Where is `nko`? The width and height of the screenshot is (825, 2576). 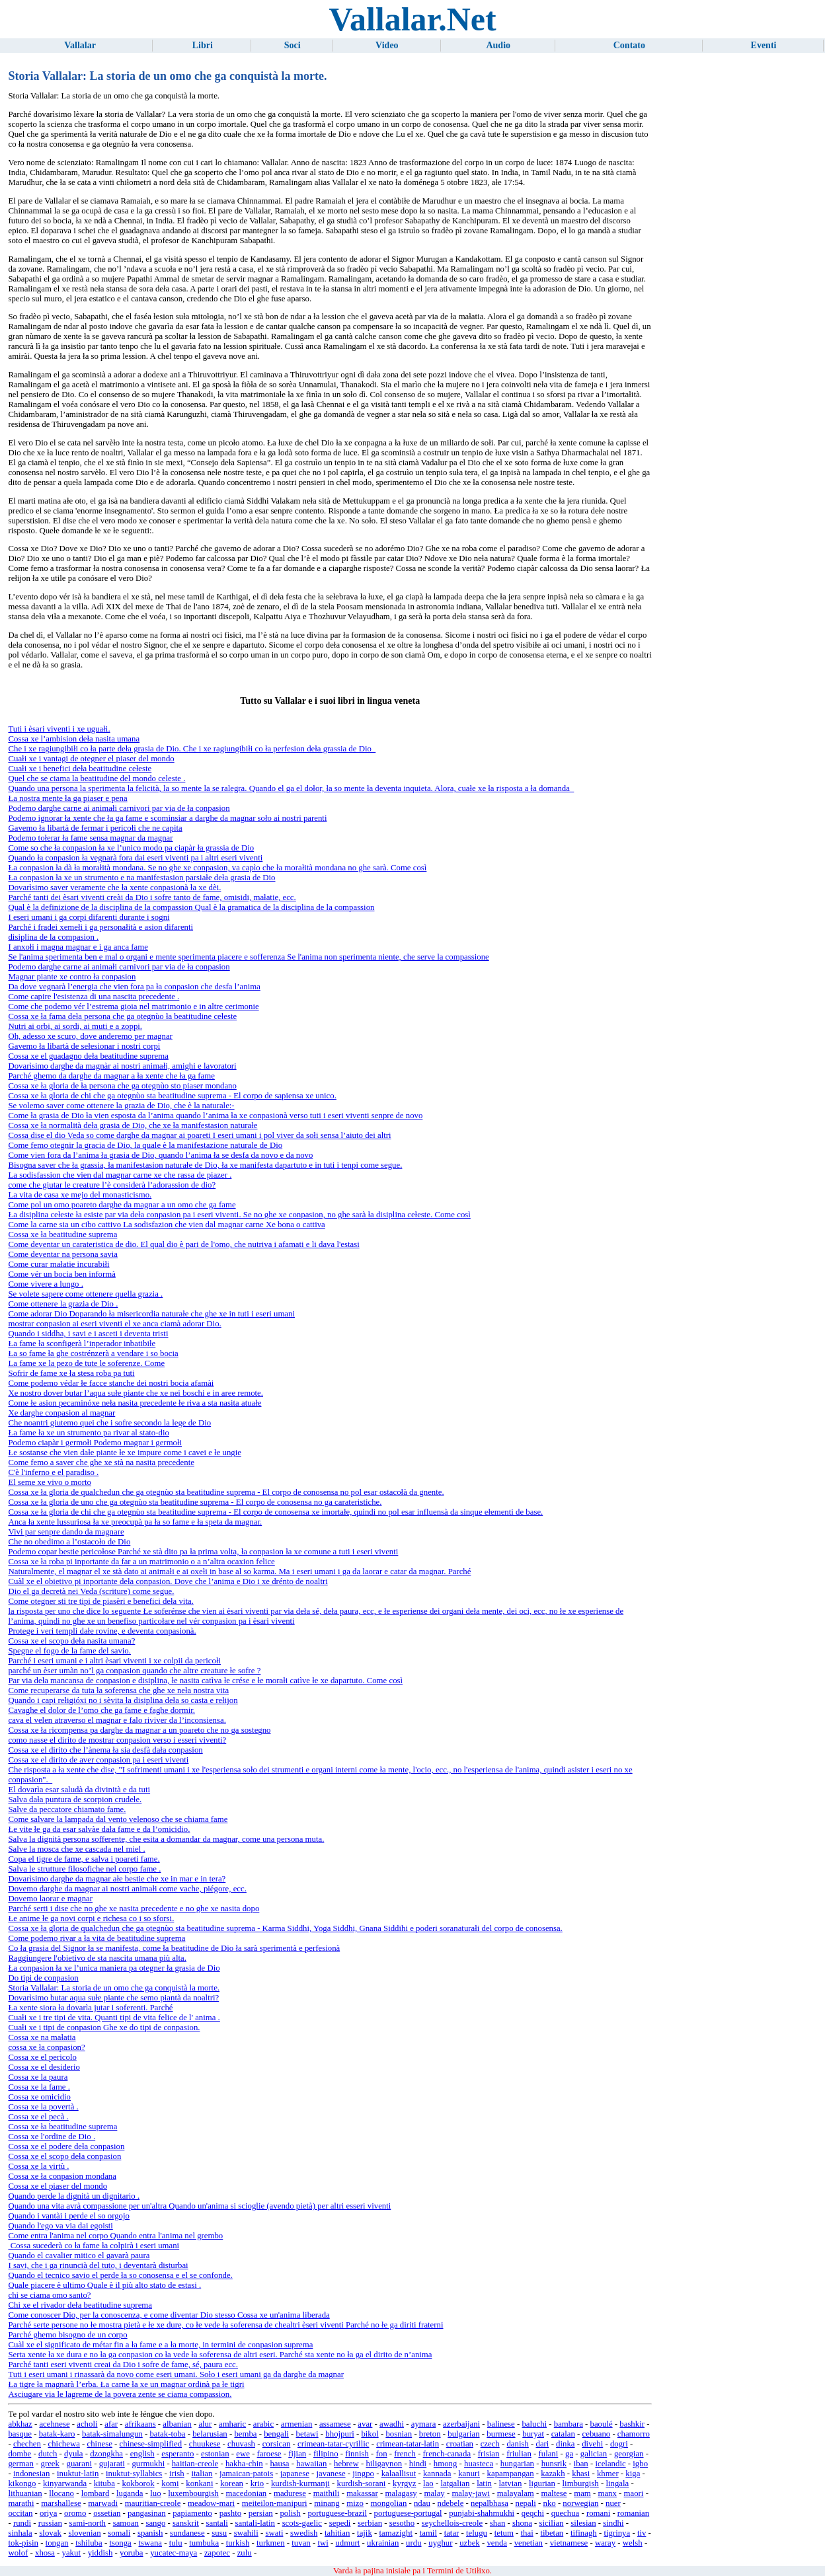
nko is located at coordinates (549, 2503).